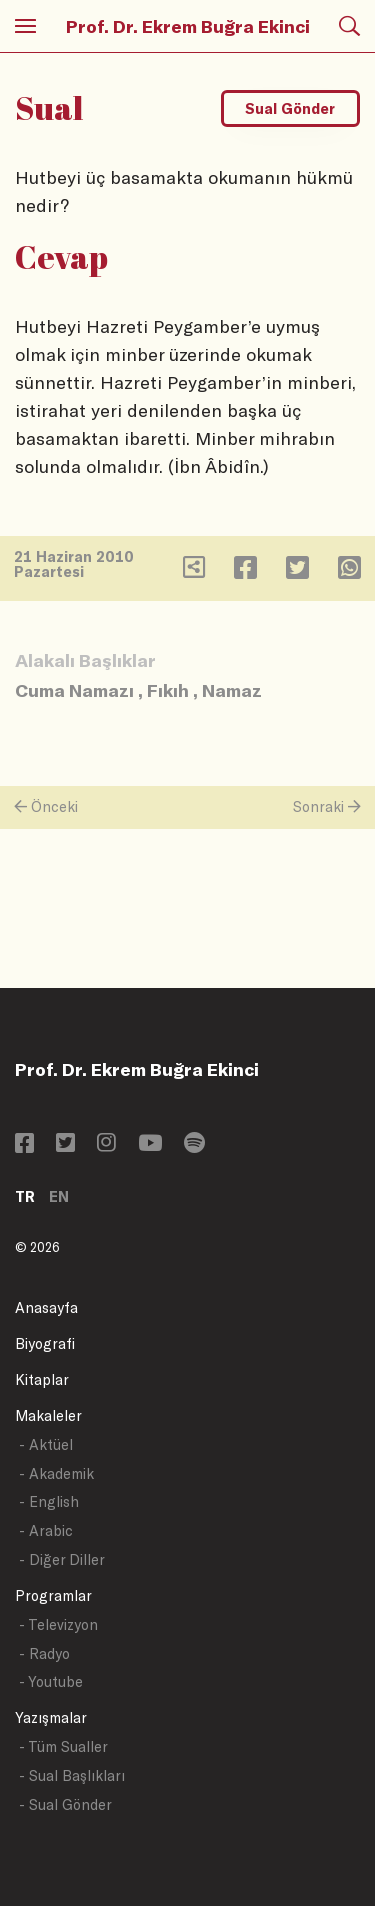 The image size is (375, 1906). Describe the element at coordinates (74, 690) in the screenshot. I see `Cuma Namazı` at that location.